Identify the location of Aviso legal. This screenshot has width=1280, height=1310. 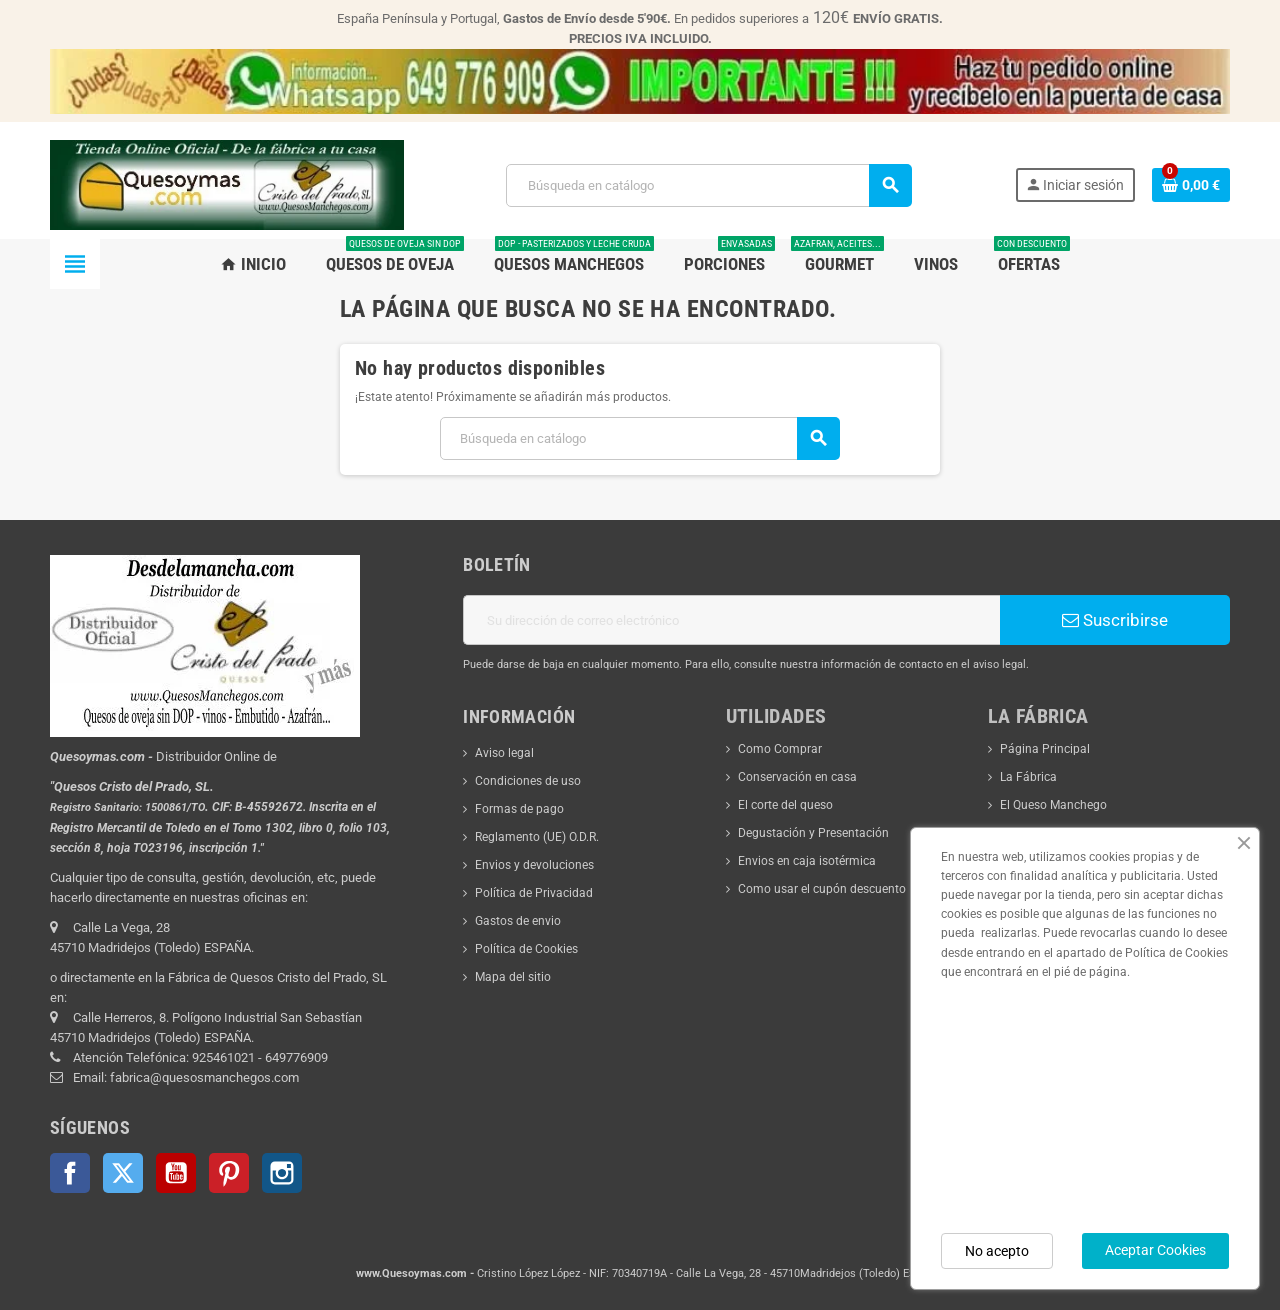
(504, 753).